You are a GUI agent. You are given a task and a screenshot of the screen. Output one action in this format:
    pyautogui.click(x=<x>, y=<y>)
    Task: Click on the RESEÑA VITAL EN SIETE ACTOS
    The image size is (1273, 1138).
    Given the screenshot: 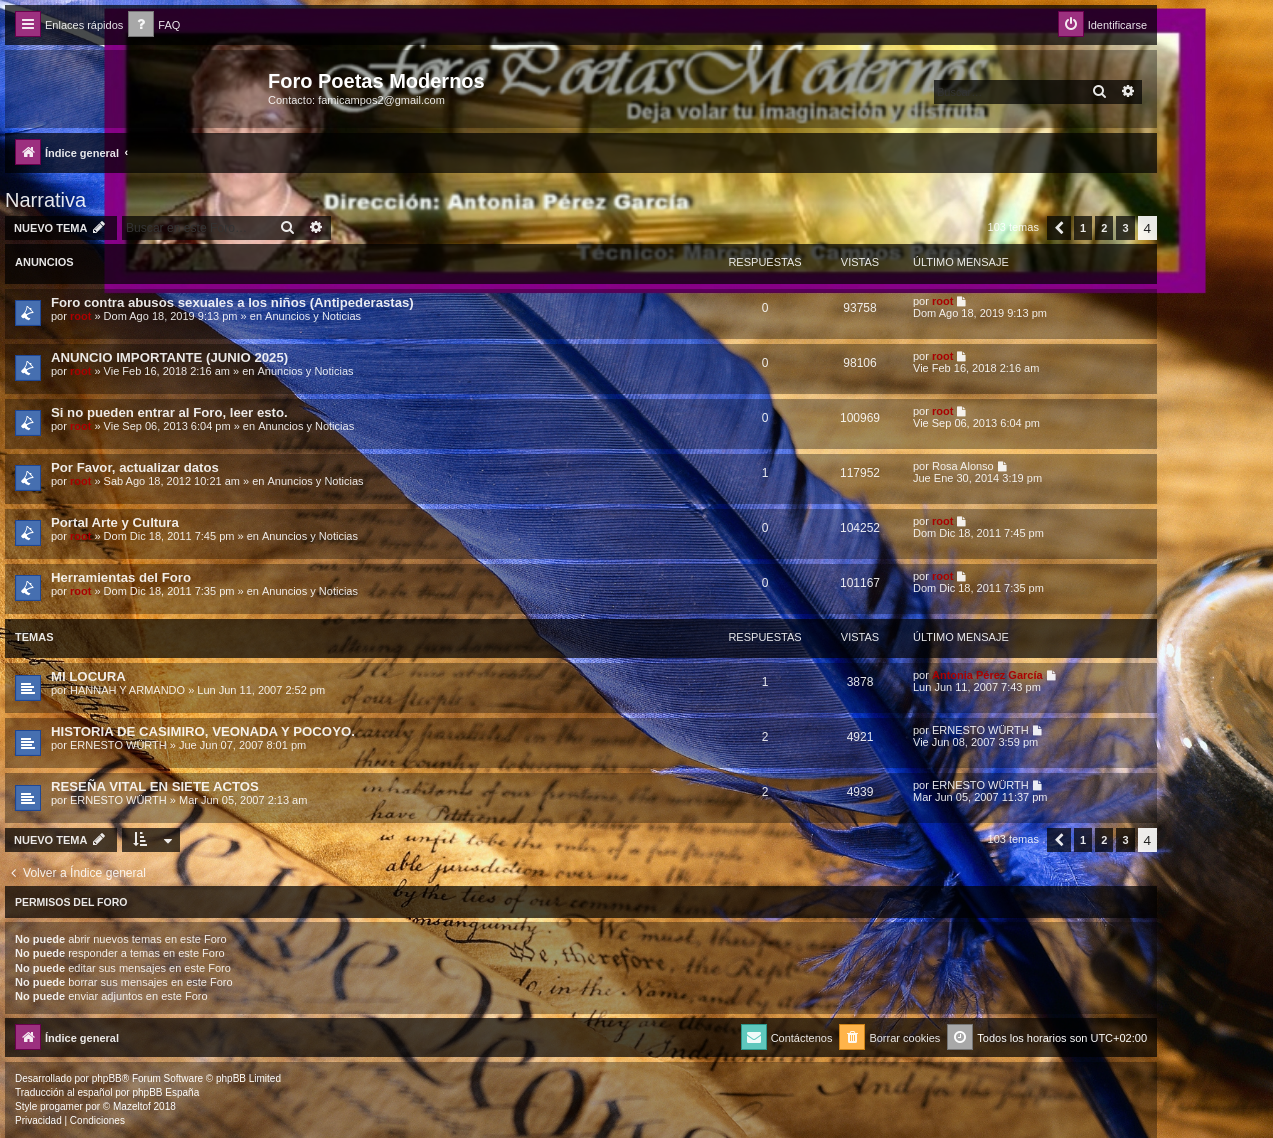 What is the action you would take?
    pyautogui.click(x=155, y=786)
    